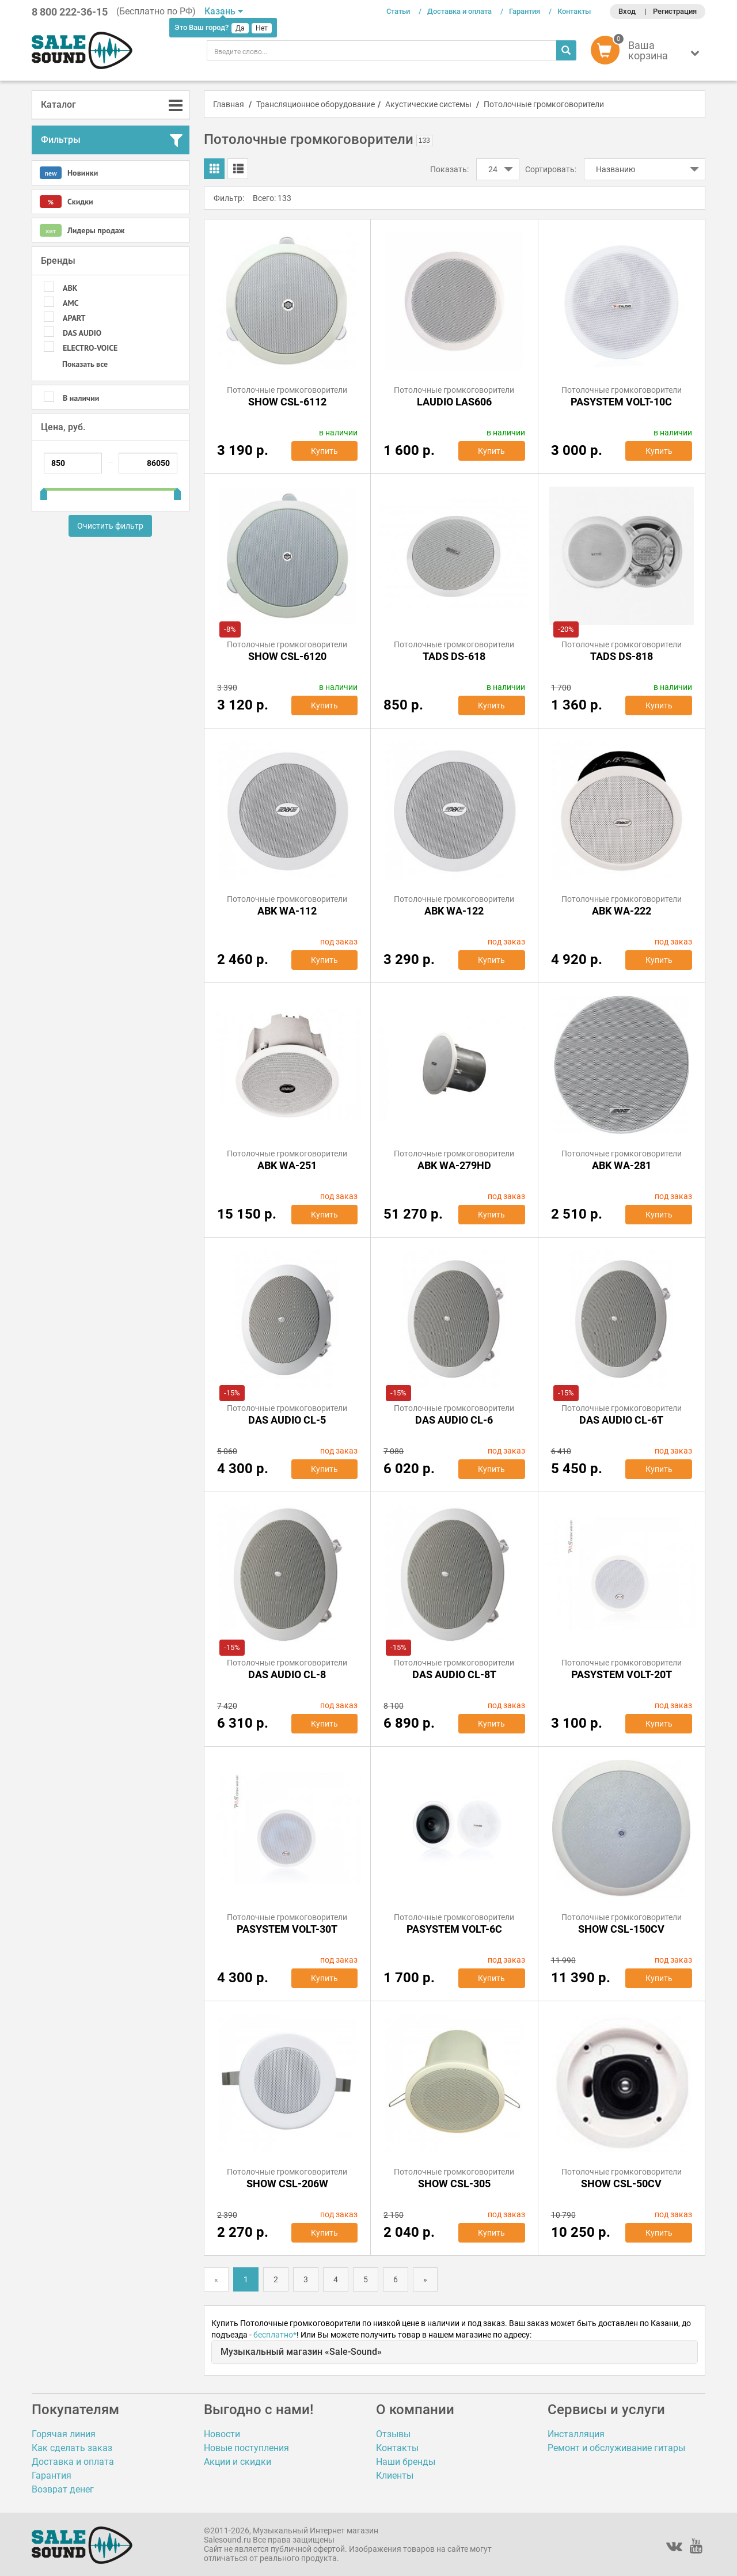  Describe the element at coordinates (524, 11) in the screenshot. I see `Гарантия` at that location.